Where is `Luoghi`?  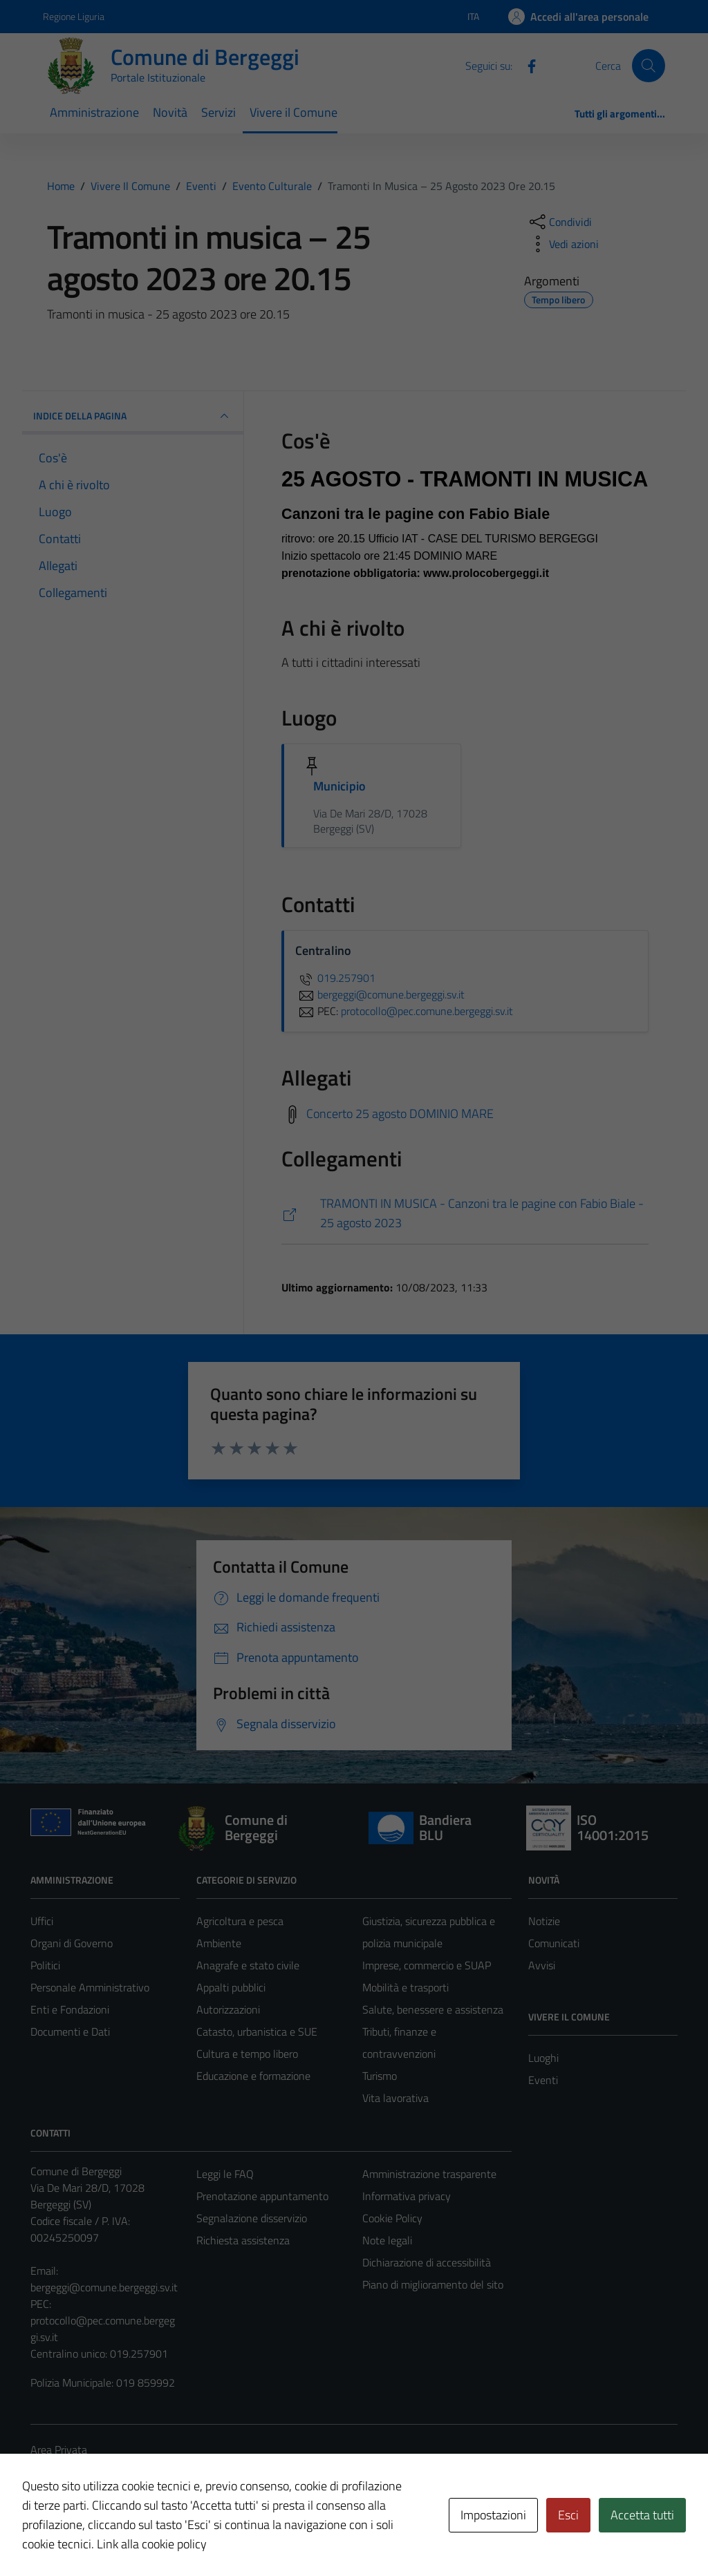
Luoghi is located at coordinates (543, 2057).